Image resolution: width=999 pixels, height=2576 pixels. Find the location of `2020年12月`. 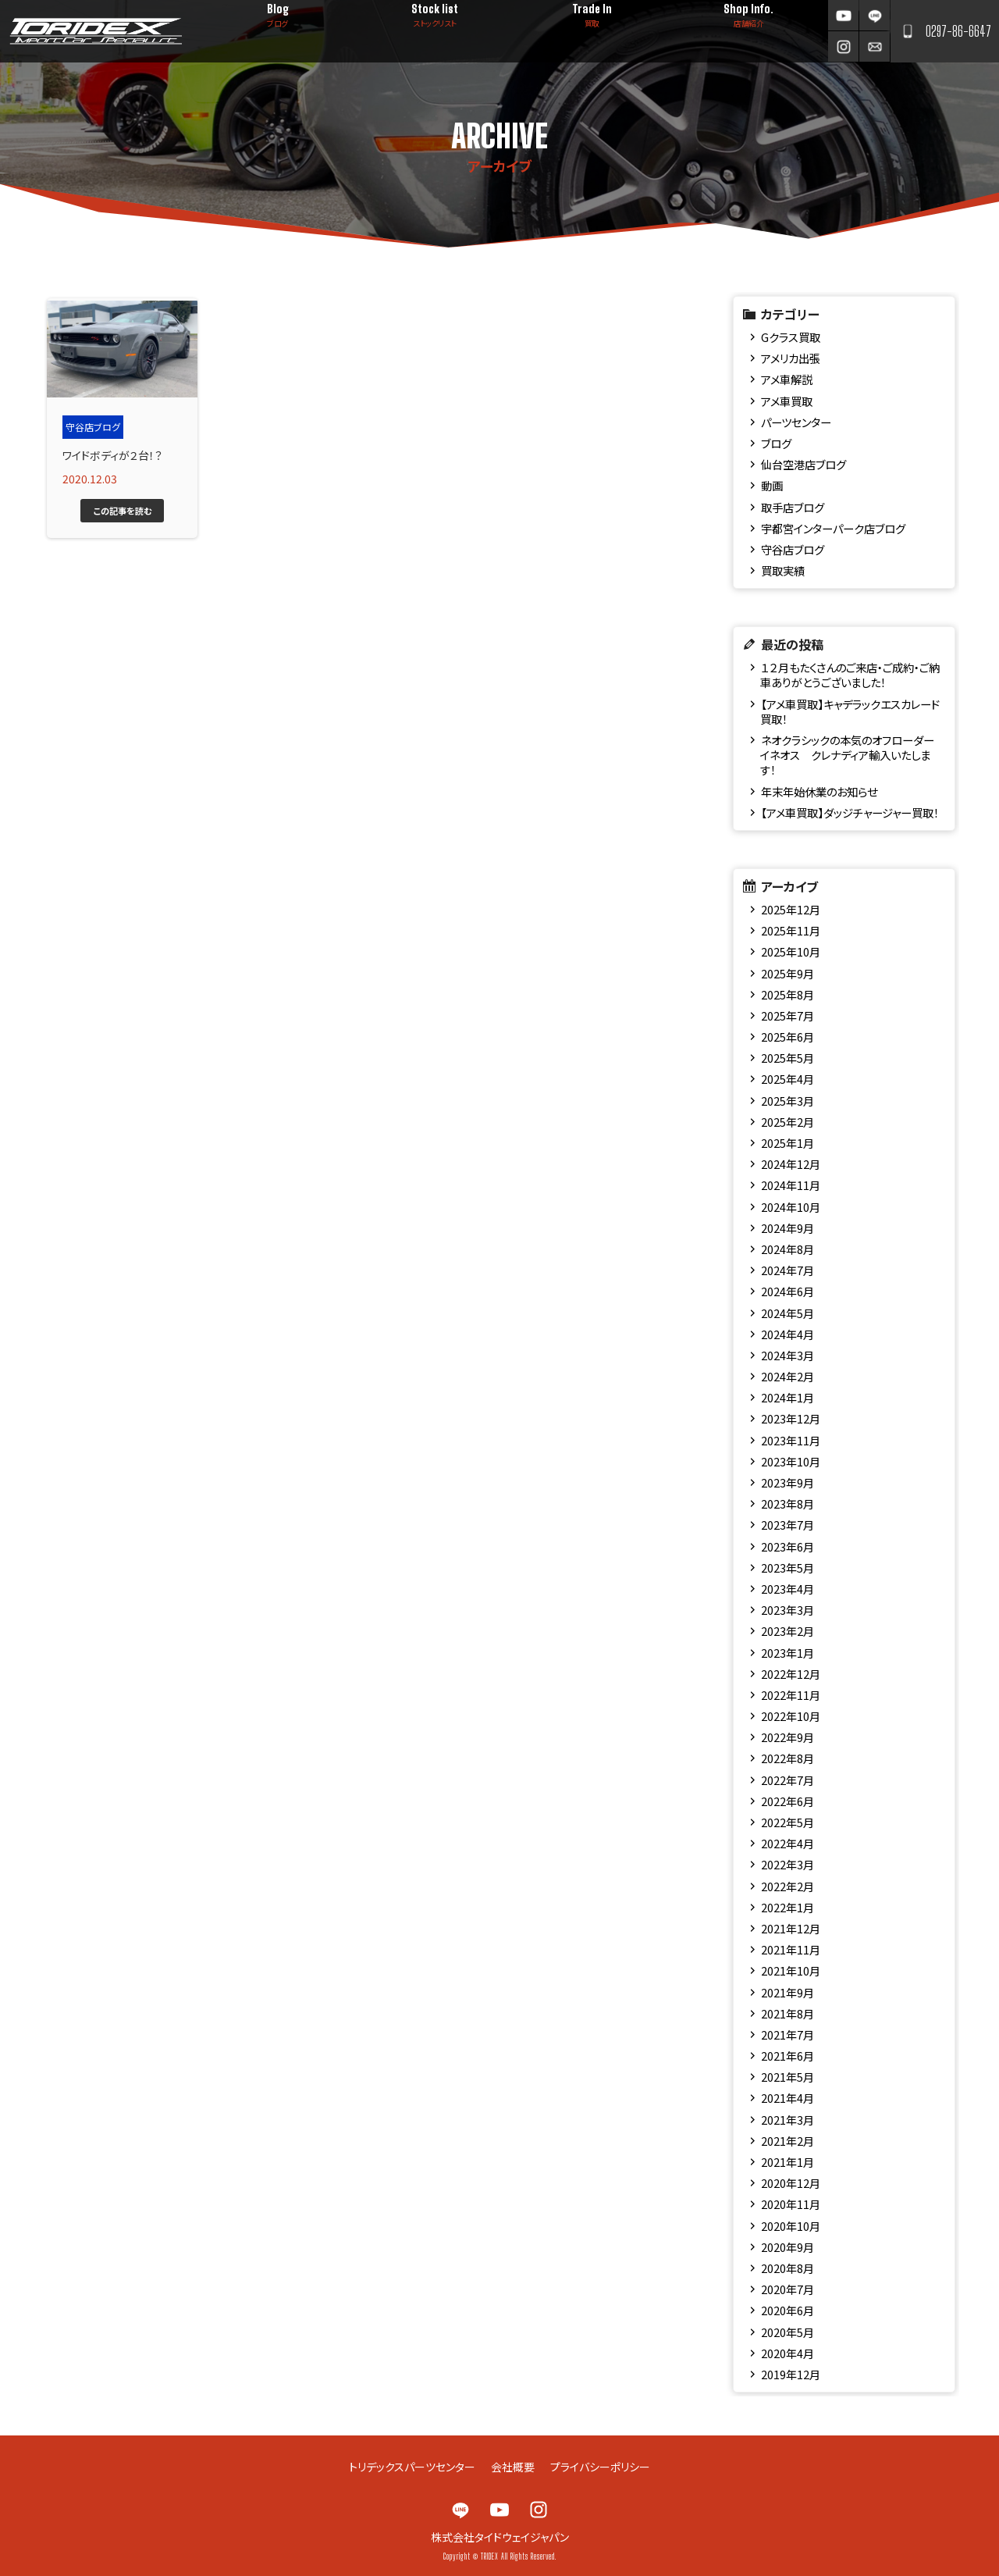

2020年12月 is located at coordinates (790, 2182).